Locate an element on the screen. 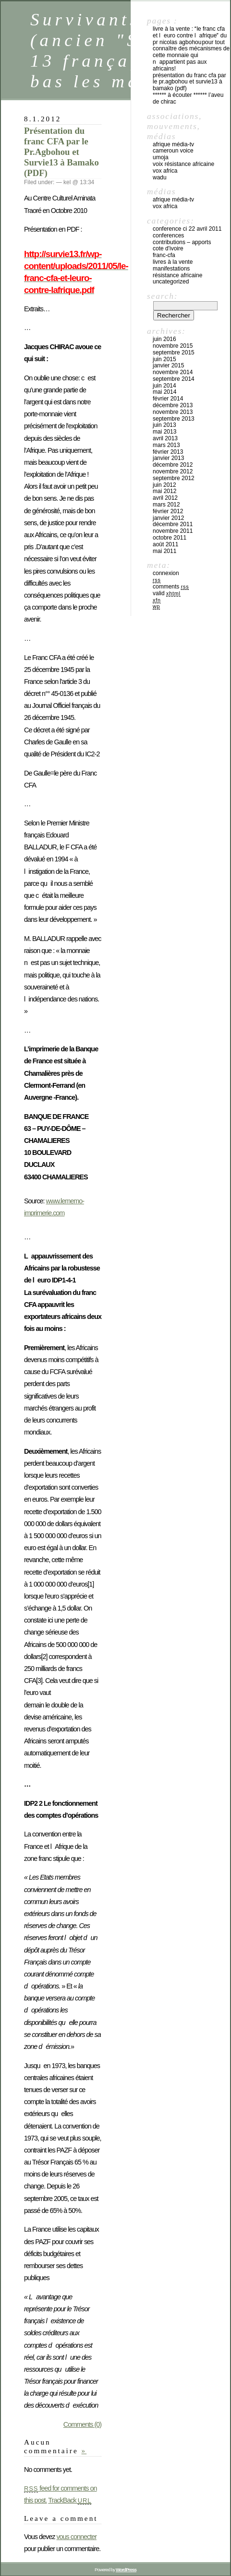 This screenshot has height=2576, width=231. Valid is located at coordinates (167, 593).